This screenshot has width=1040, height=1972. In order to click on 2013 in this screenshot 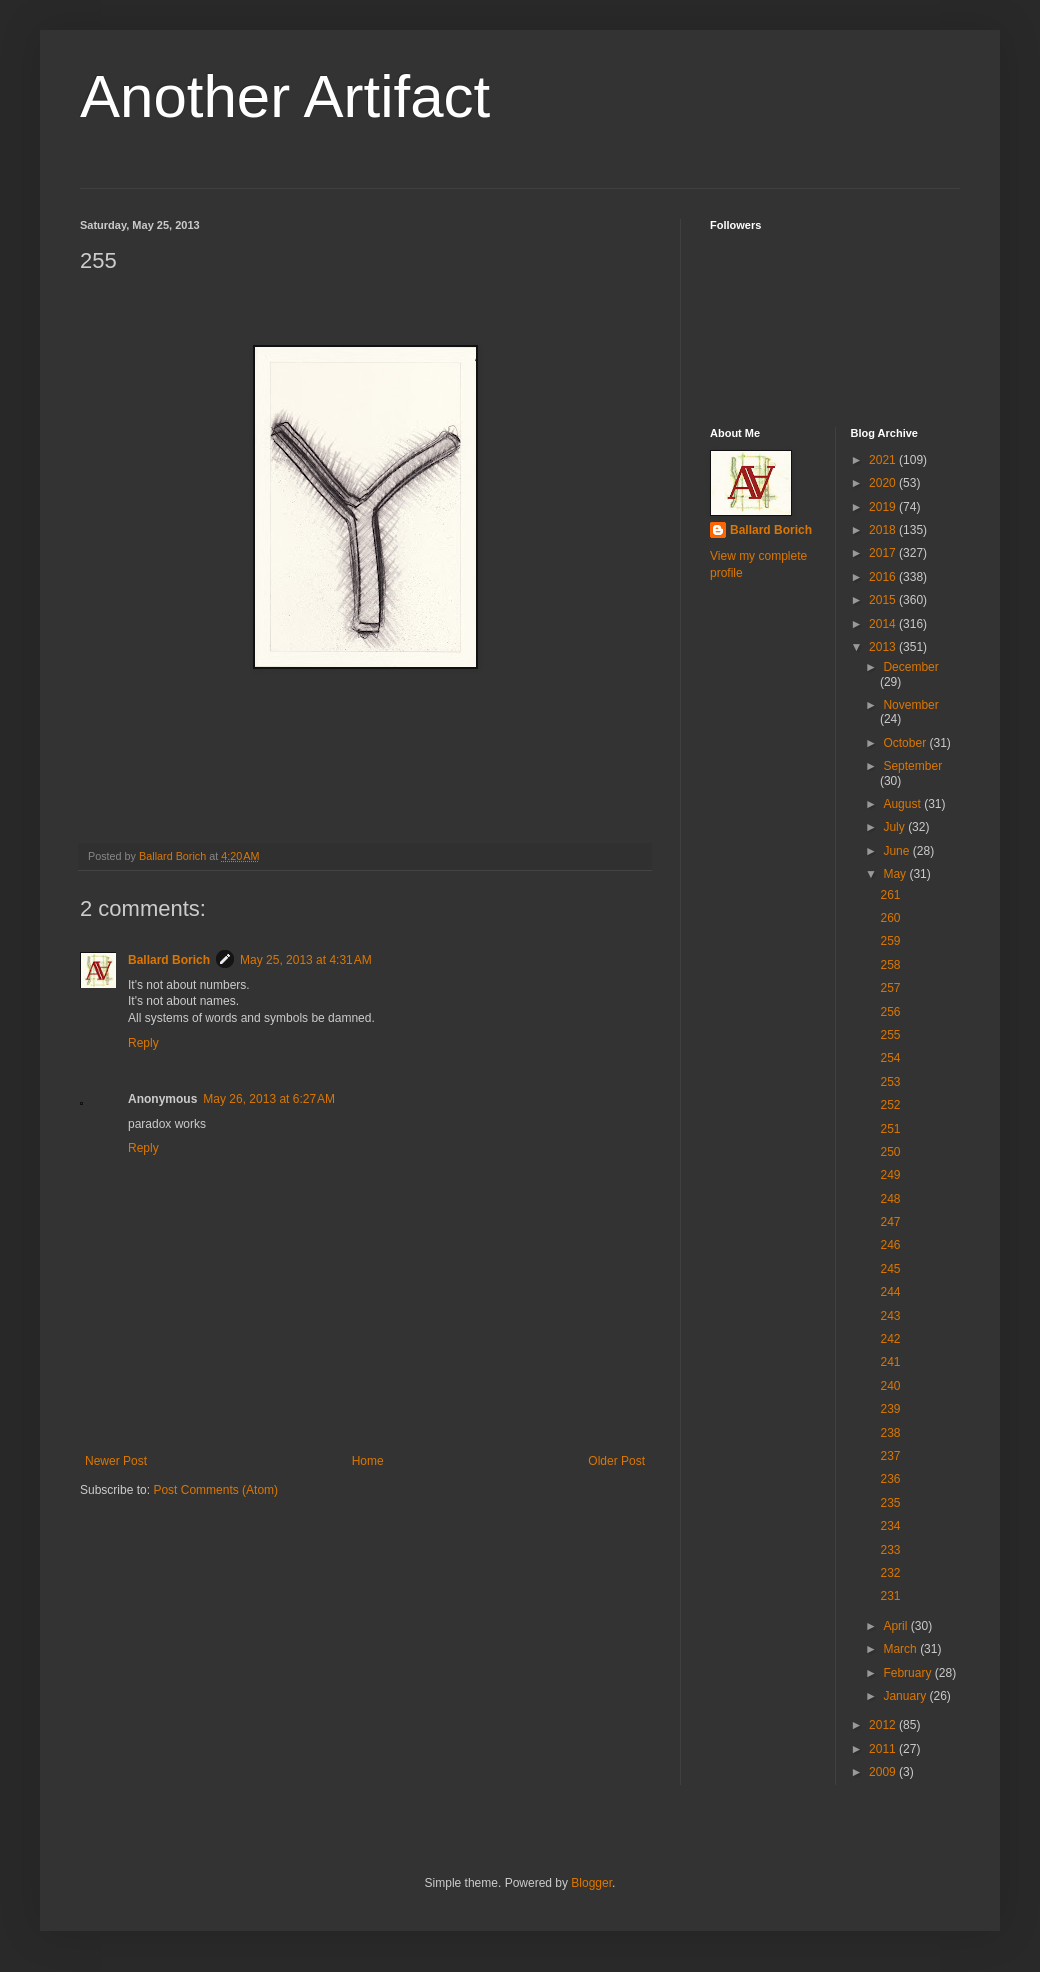, I will do `click(884, 647)`.